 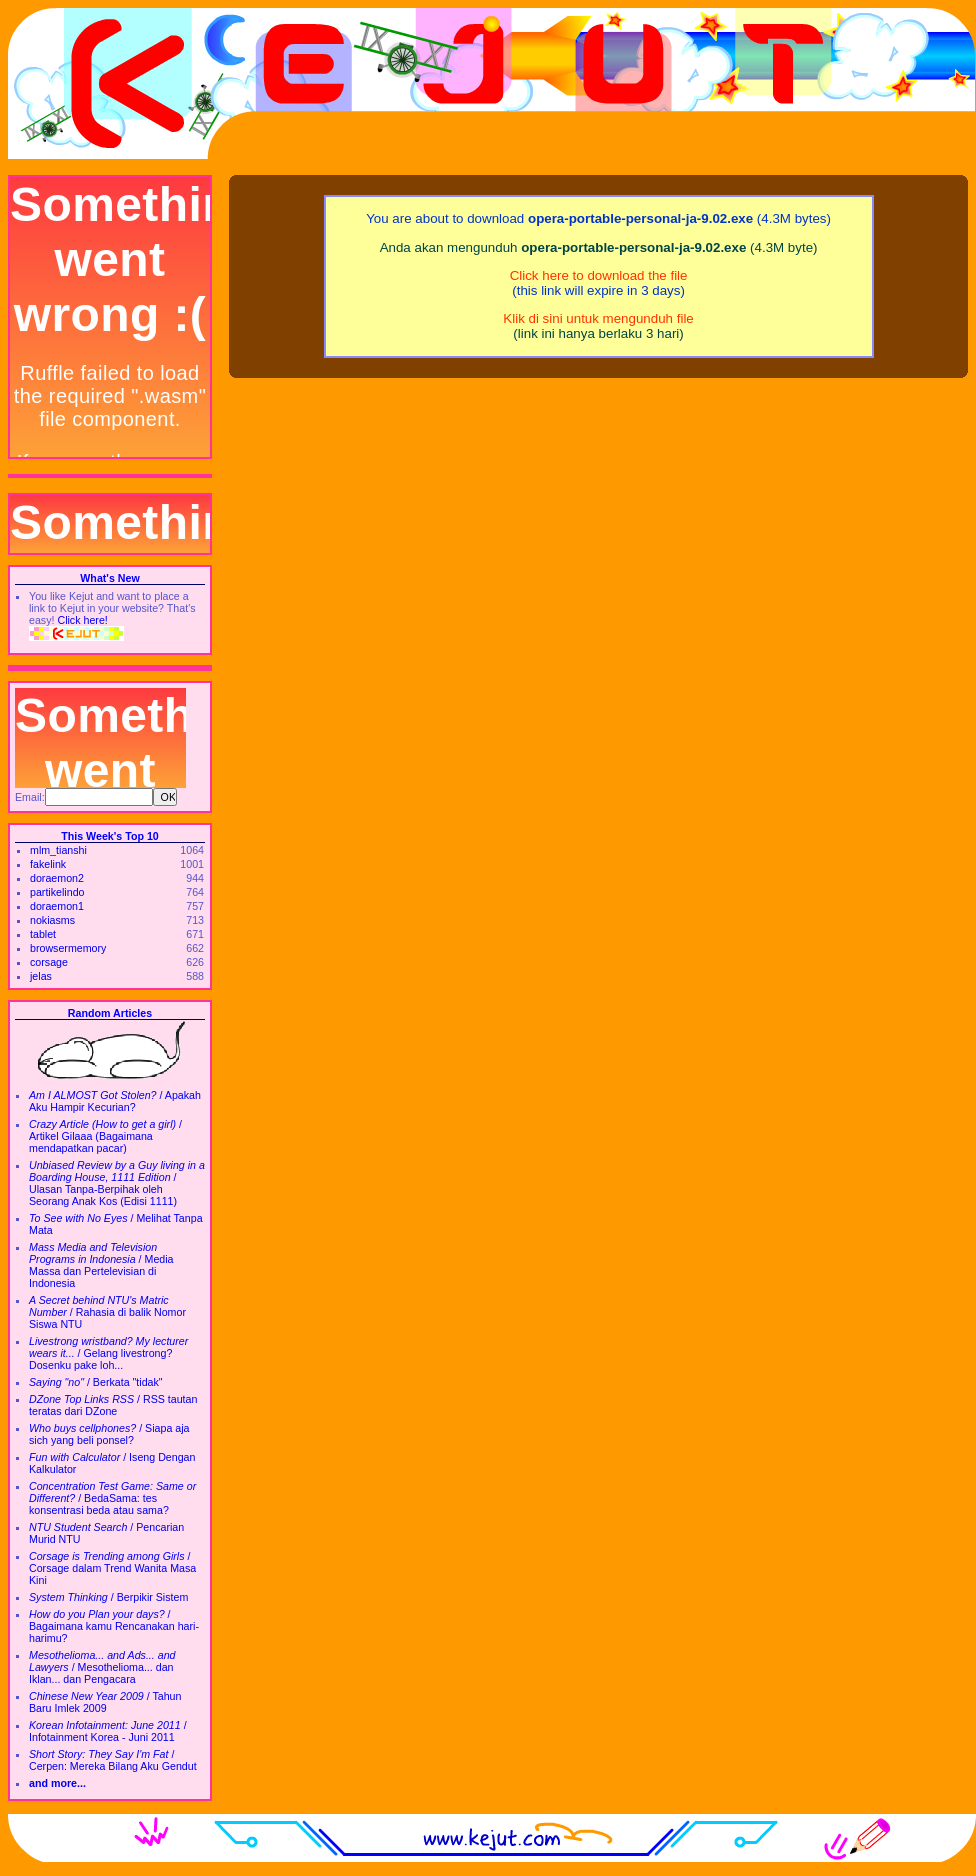 What do you see at coordinates (598, 318) in the screenshot?
I see `Klik di sini untuk mengunduh file` at bounding box center [598, 318].